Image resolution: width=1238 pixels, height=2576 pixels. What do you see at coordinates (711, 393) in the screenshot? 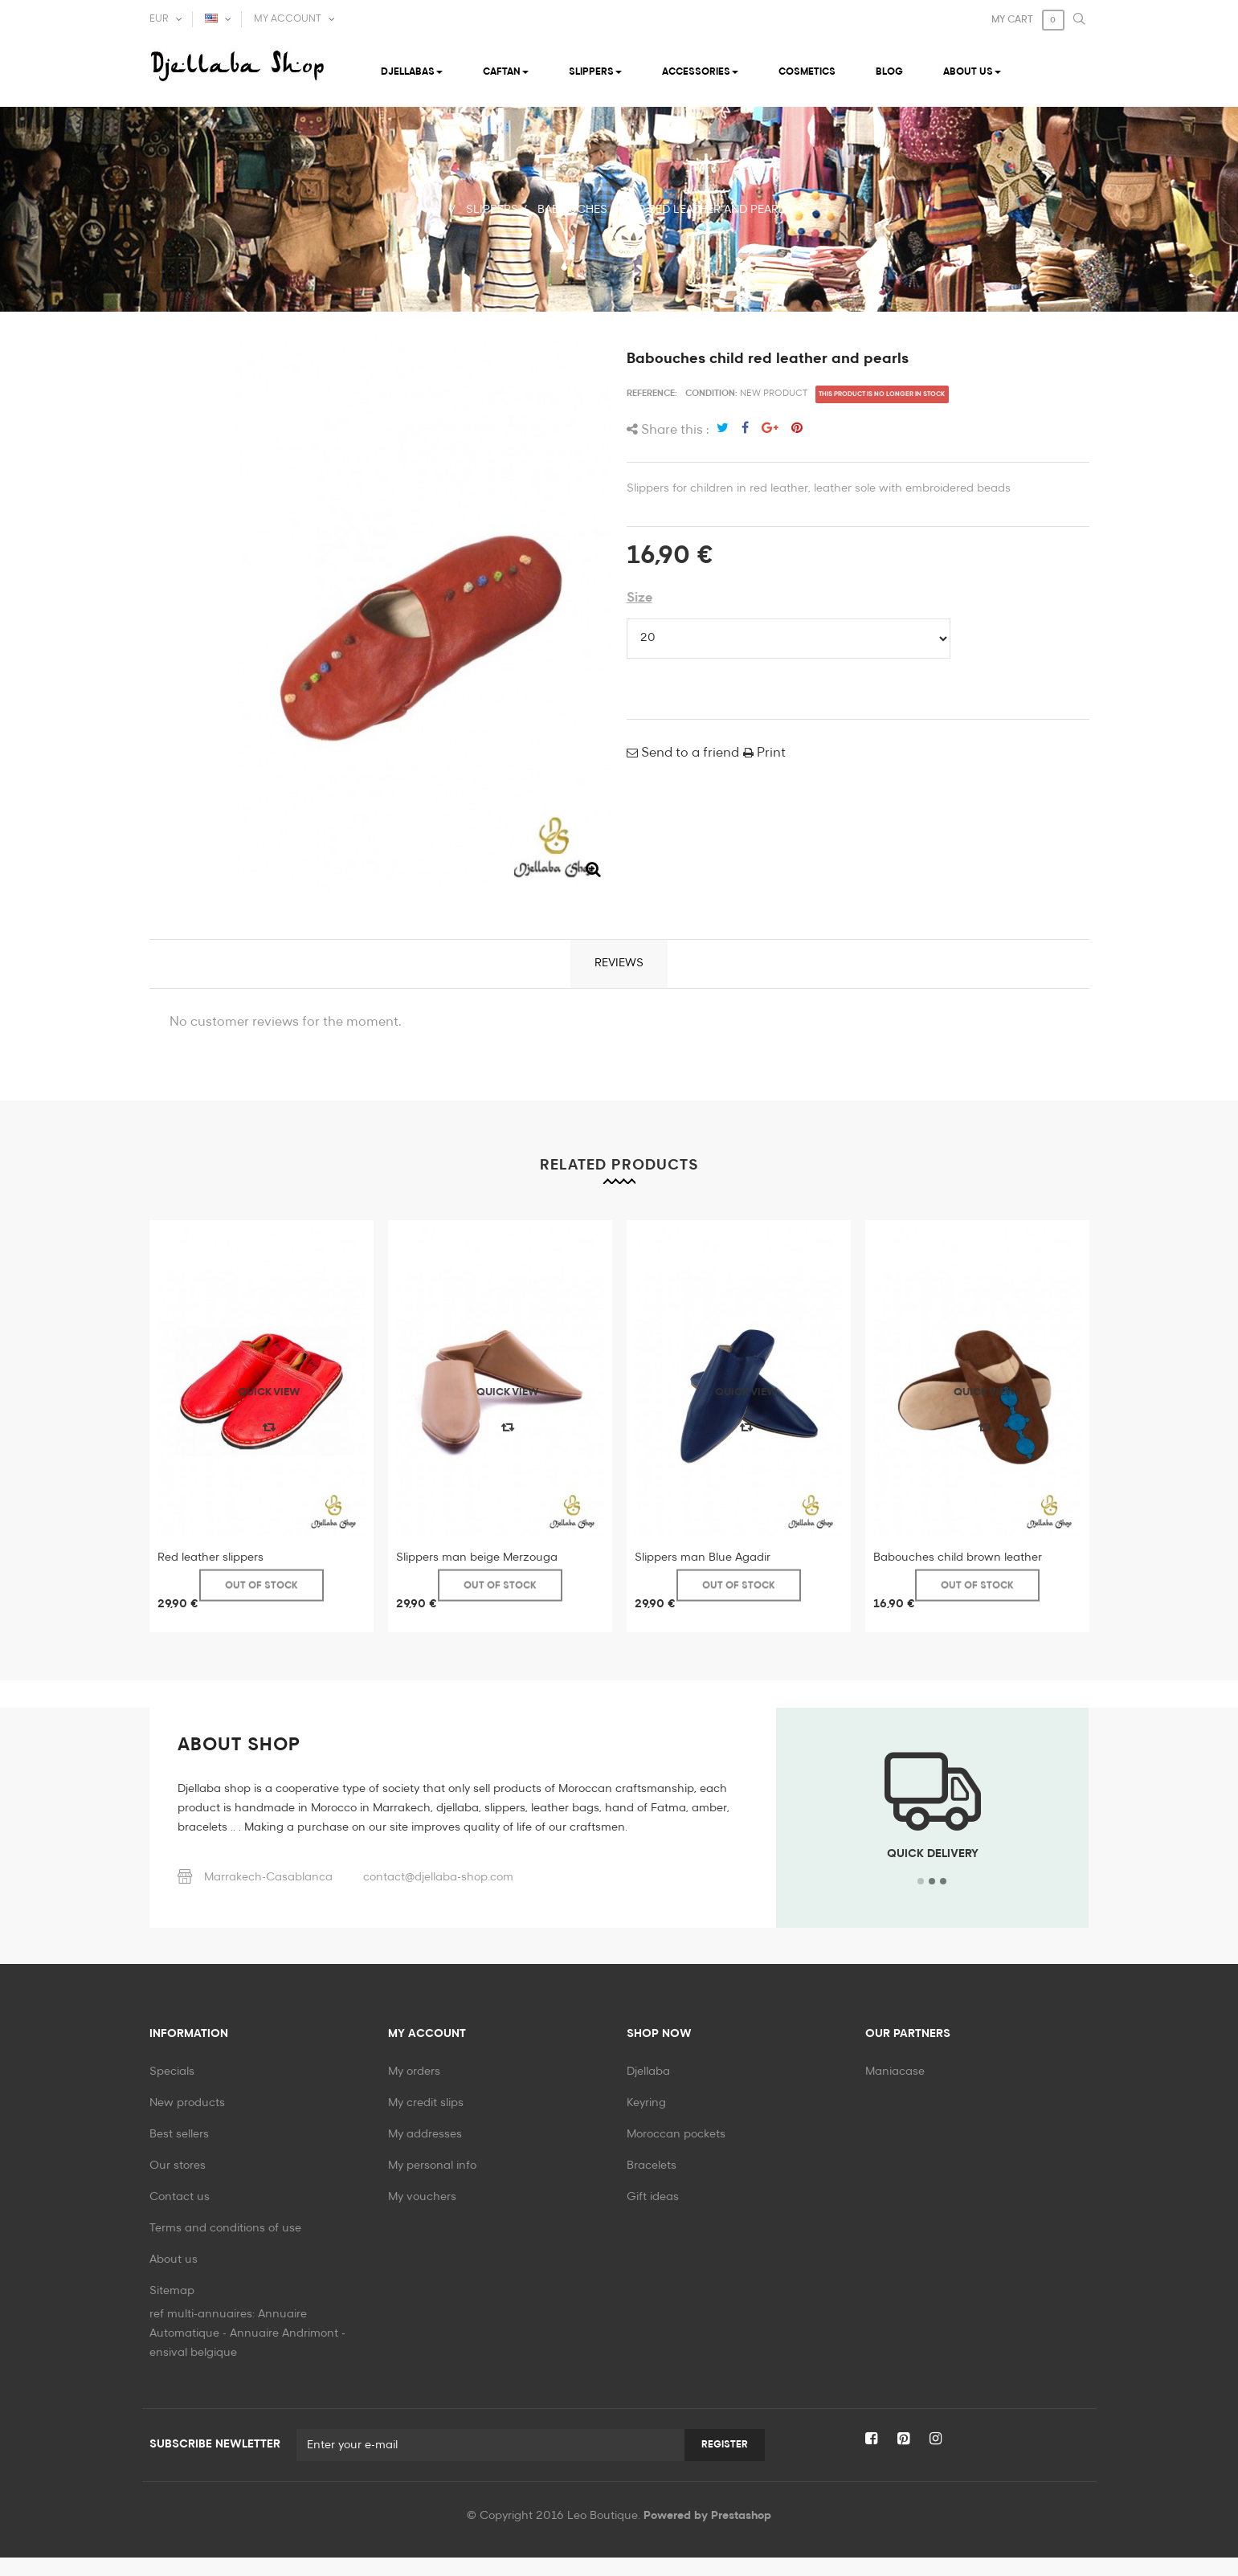
I see `Condition:` at bounding box center [711, 393].